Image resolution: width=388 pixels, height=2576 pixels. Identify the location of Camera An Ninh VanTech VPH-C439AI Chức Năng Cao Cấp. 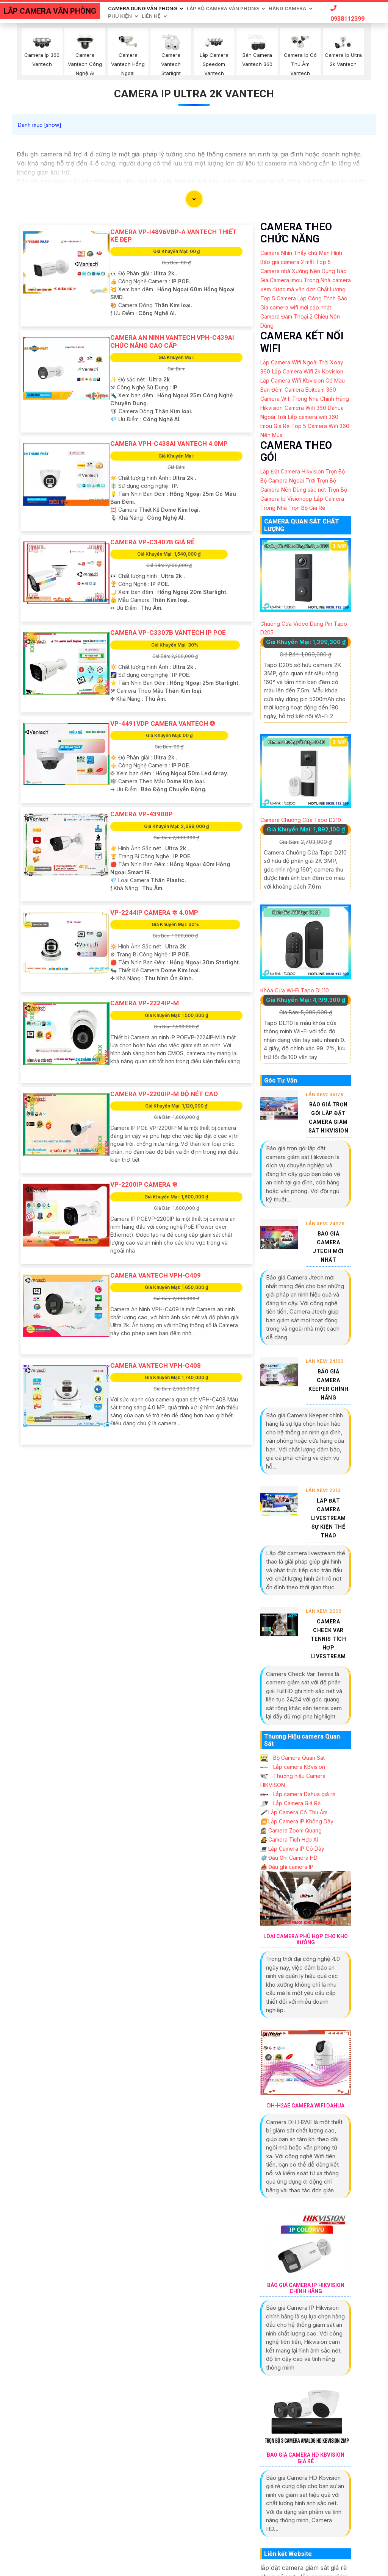
(172, 341).